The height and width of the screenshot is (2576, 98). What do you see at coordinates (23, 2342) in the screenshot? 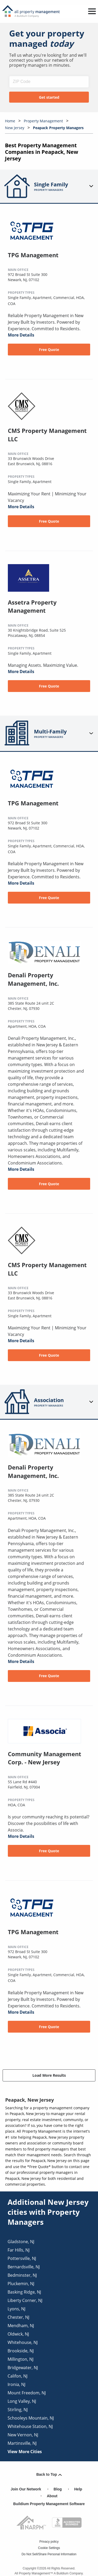
I see `whitehouse, NJ` at bounding box center [23, 2342].